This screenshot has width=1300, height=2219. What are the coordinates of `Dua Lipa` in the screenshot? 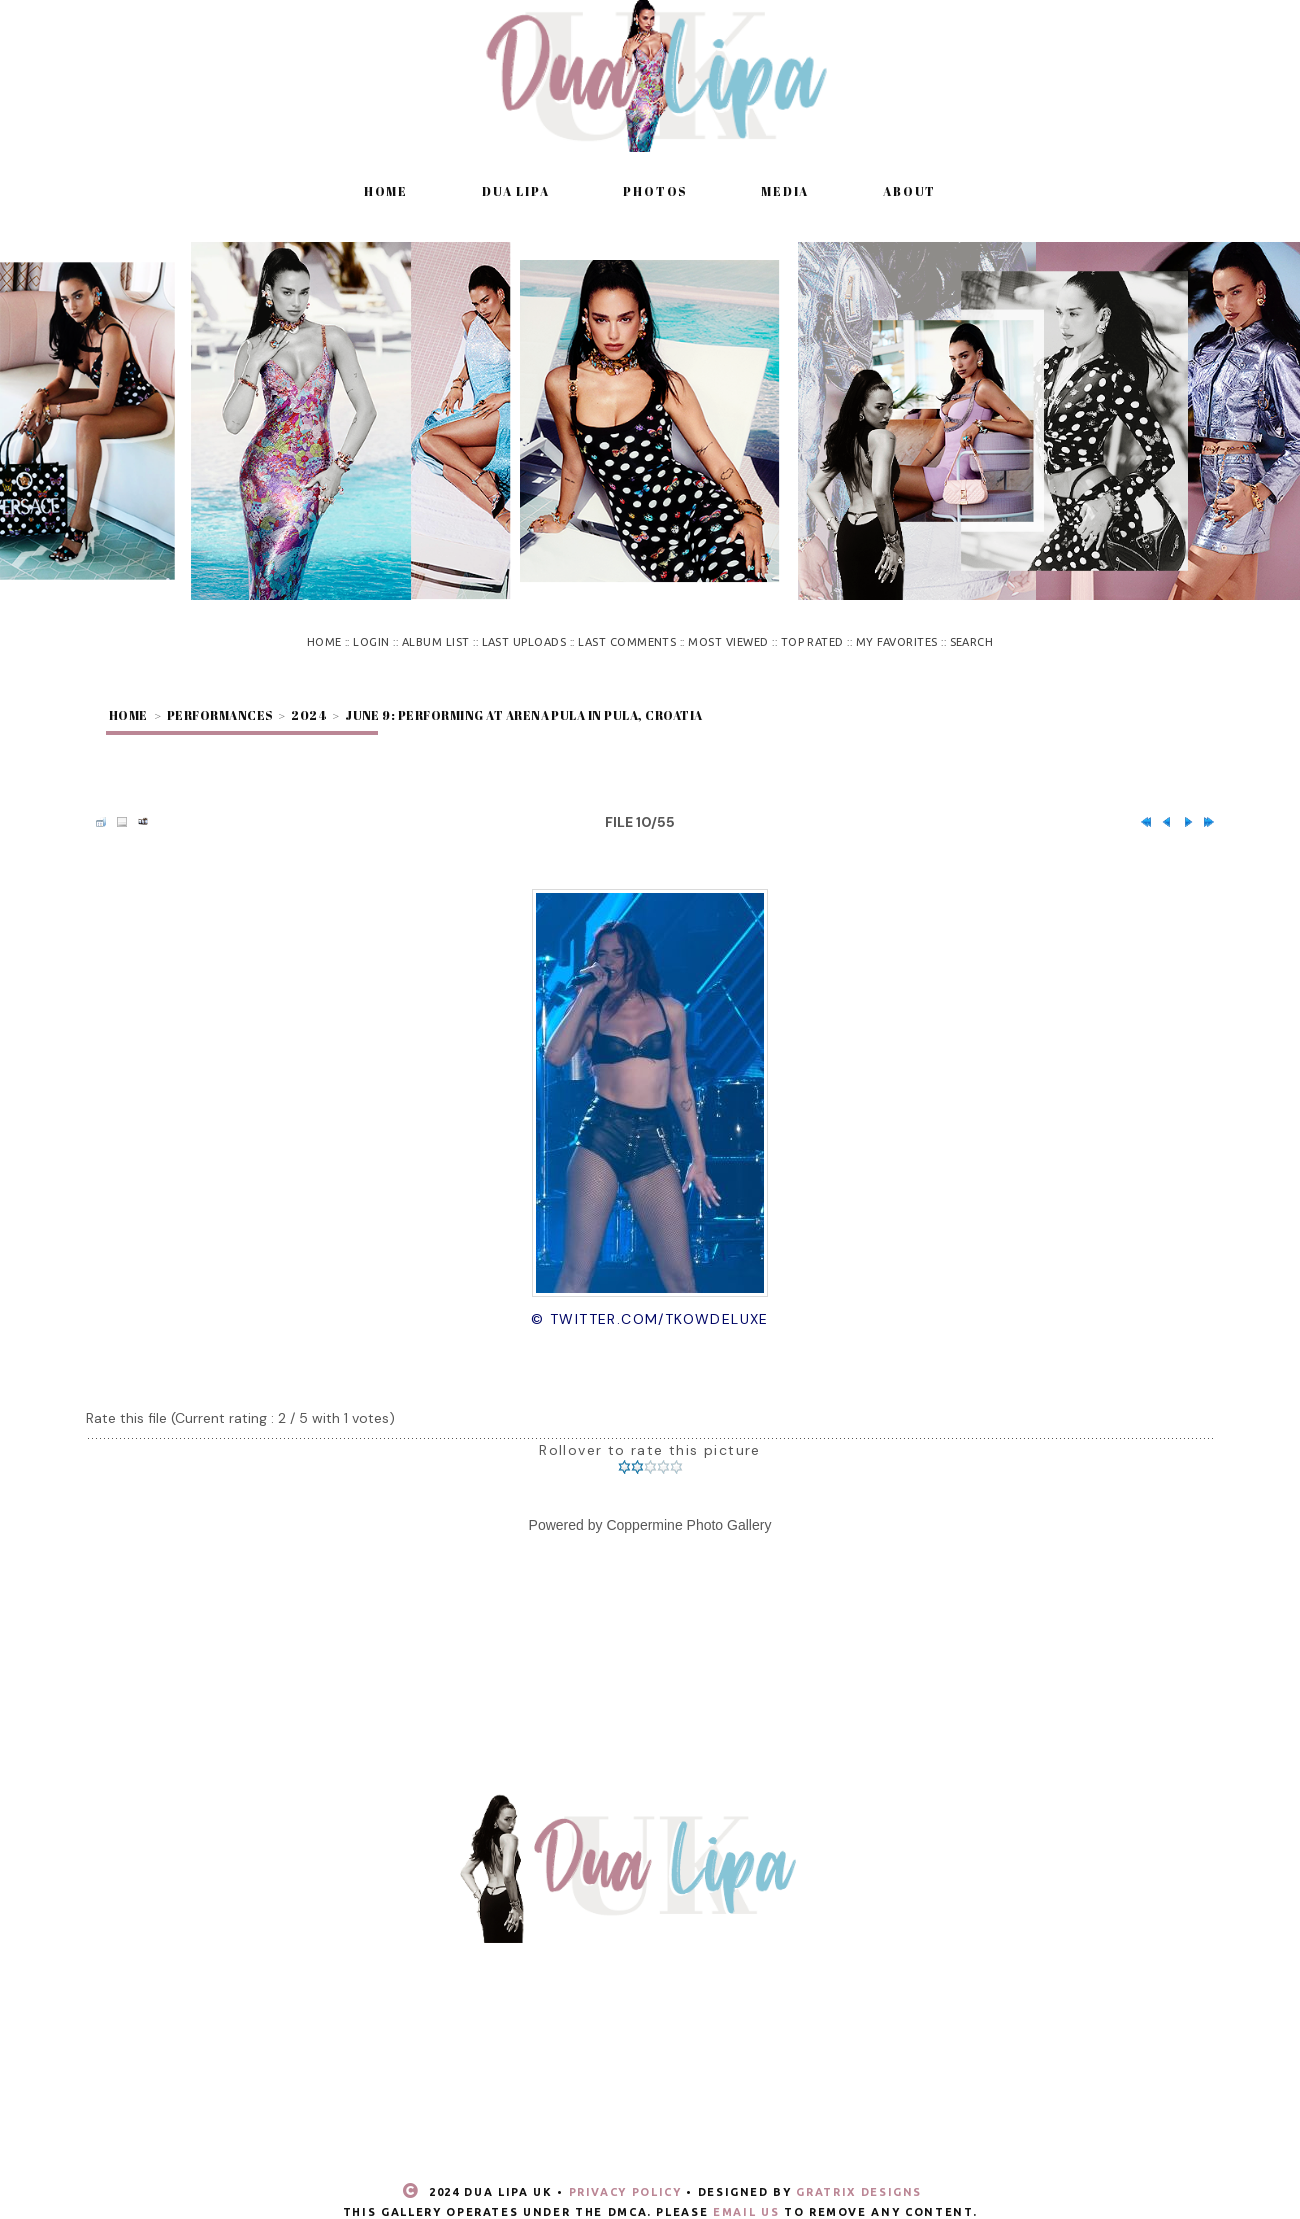 It's located at (515, 191).